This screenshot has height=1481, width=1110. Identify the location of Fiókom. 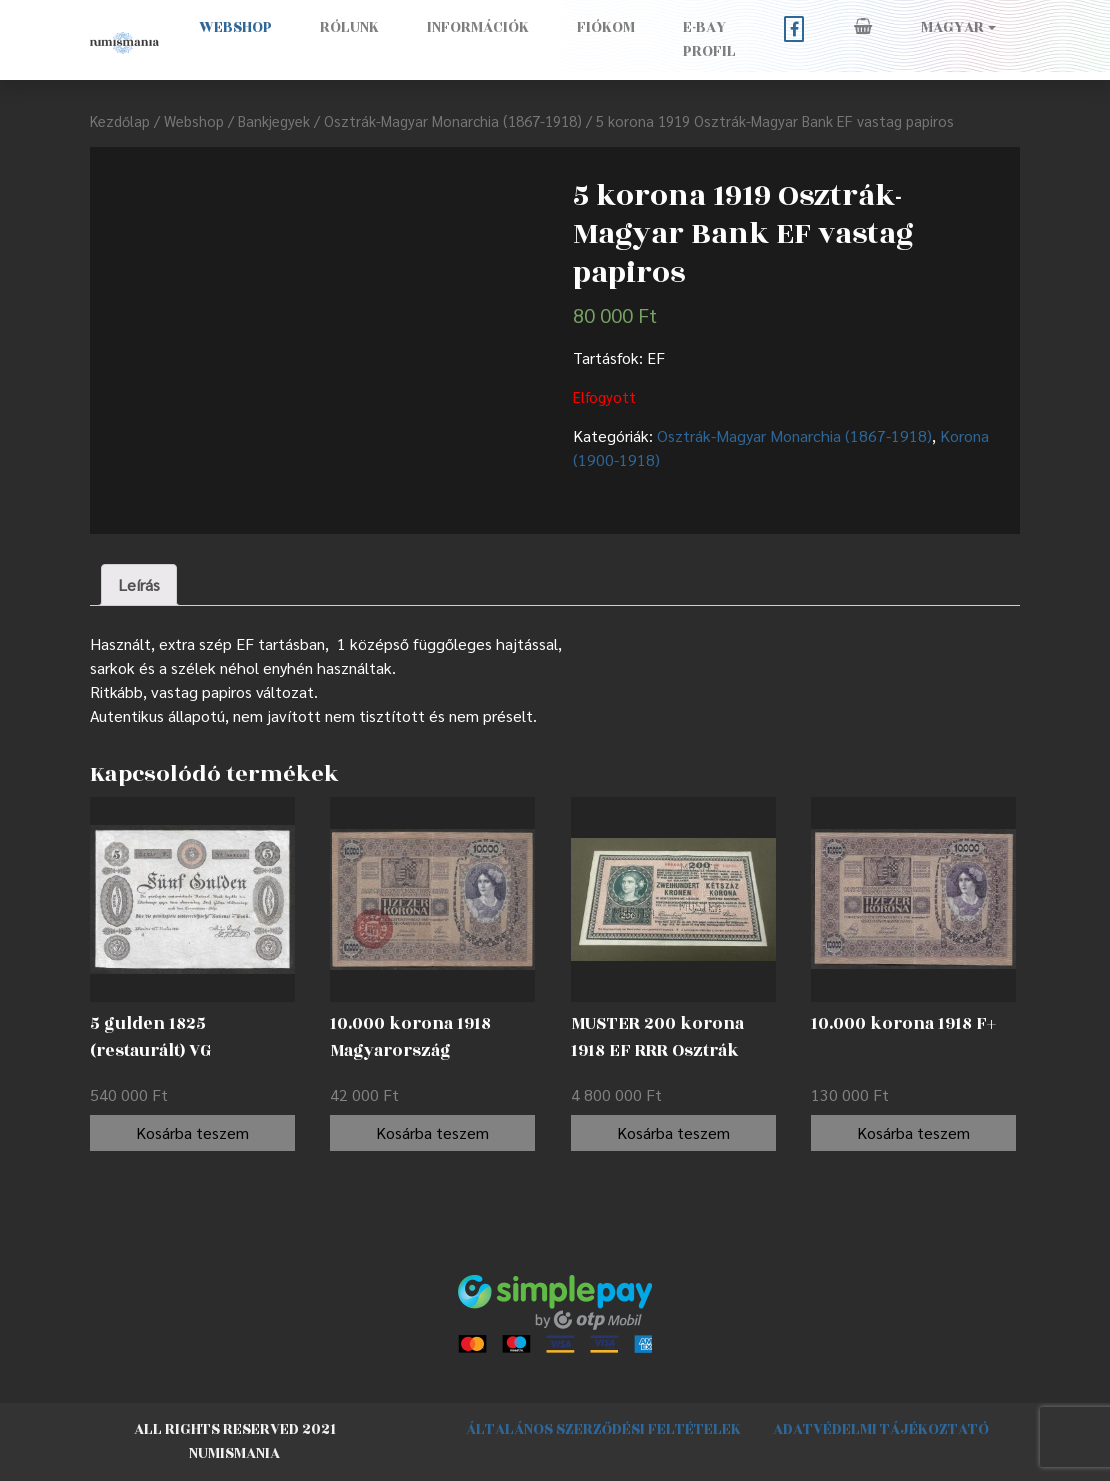
(606, 27).